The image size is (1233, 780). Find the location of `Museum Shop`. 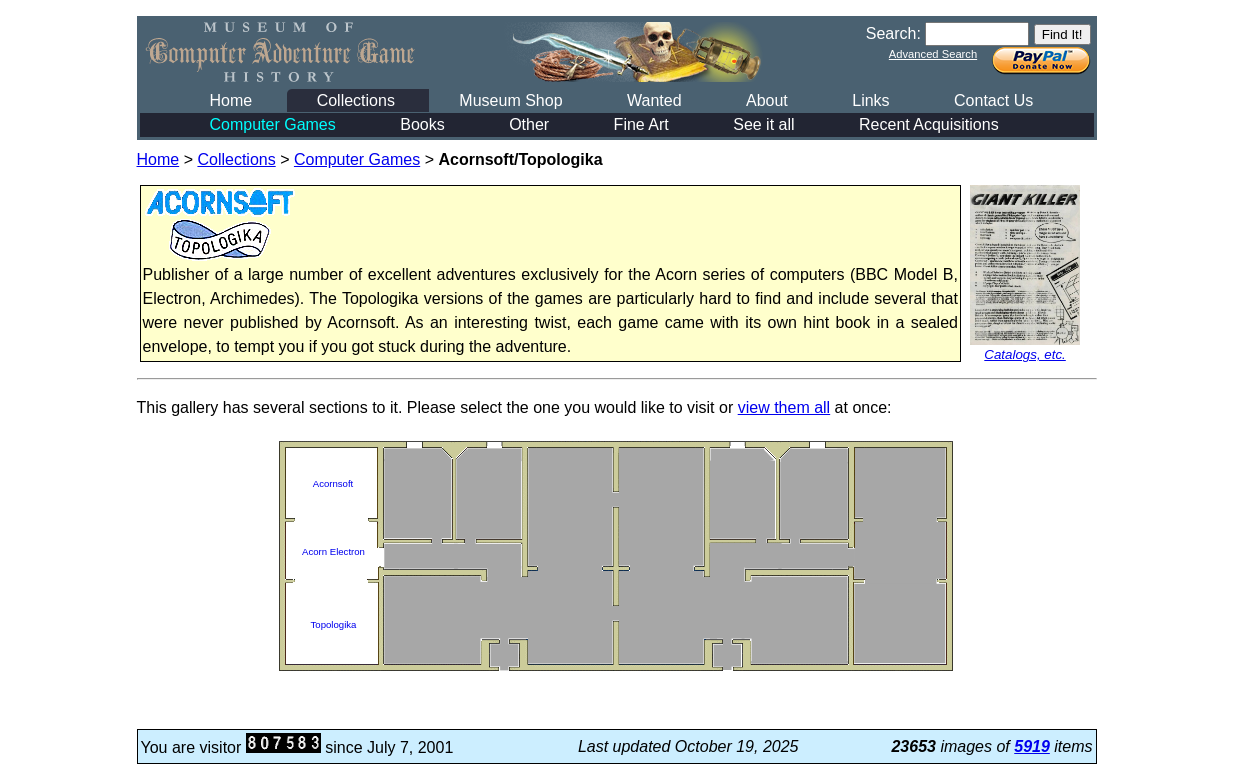

Museum Shop is located at coordinates (510, 100).